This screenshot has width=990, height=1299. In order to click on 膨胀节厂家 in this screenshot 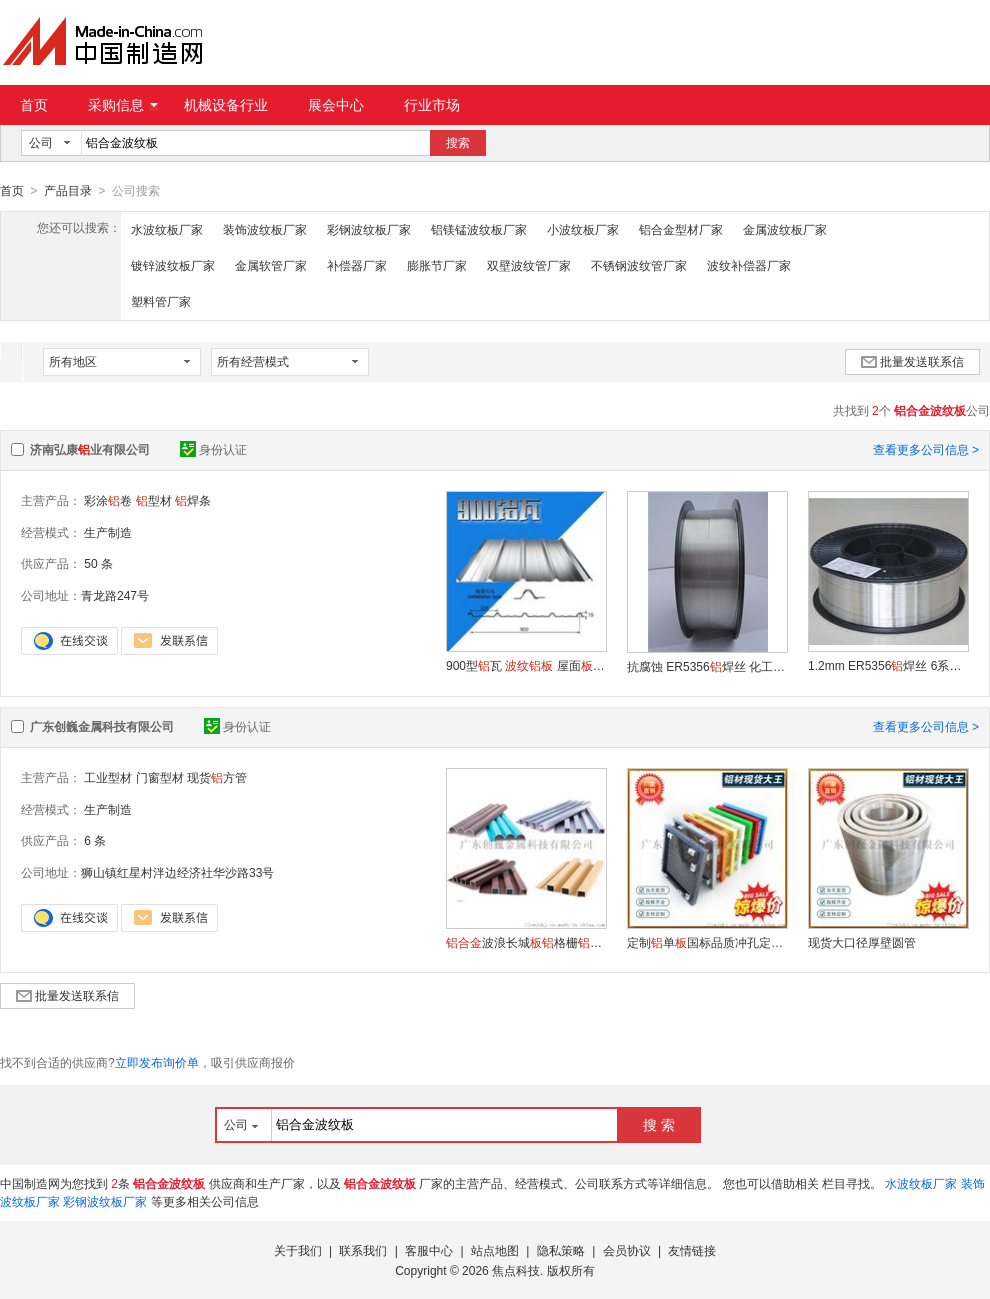, I will do `click(437, 265)`.